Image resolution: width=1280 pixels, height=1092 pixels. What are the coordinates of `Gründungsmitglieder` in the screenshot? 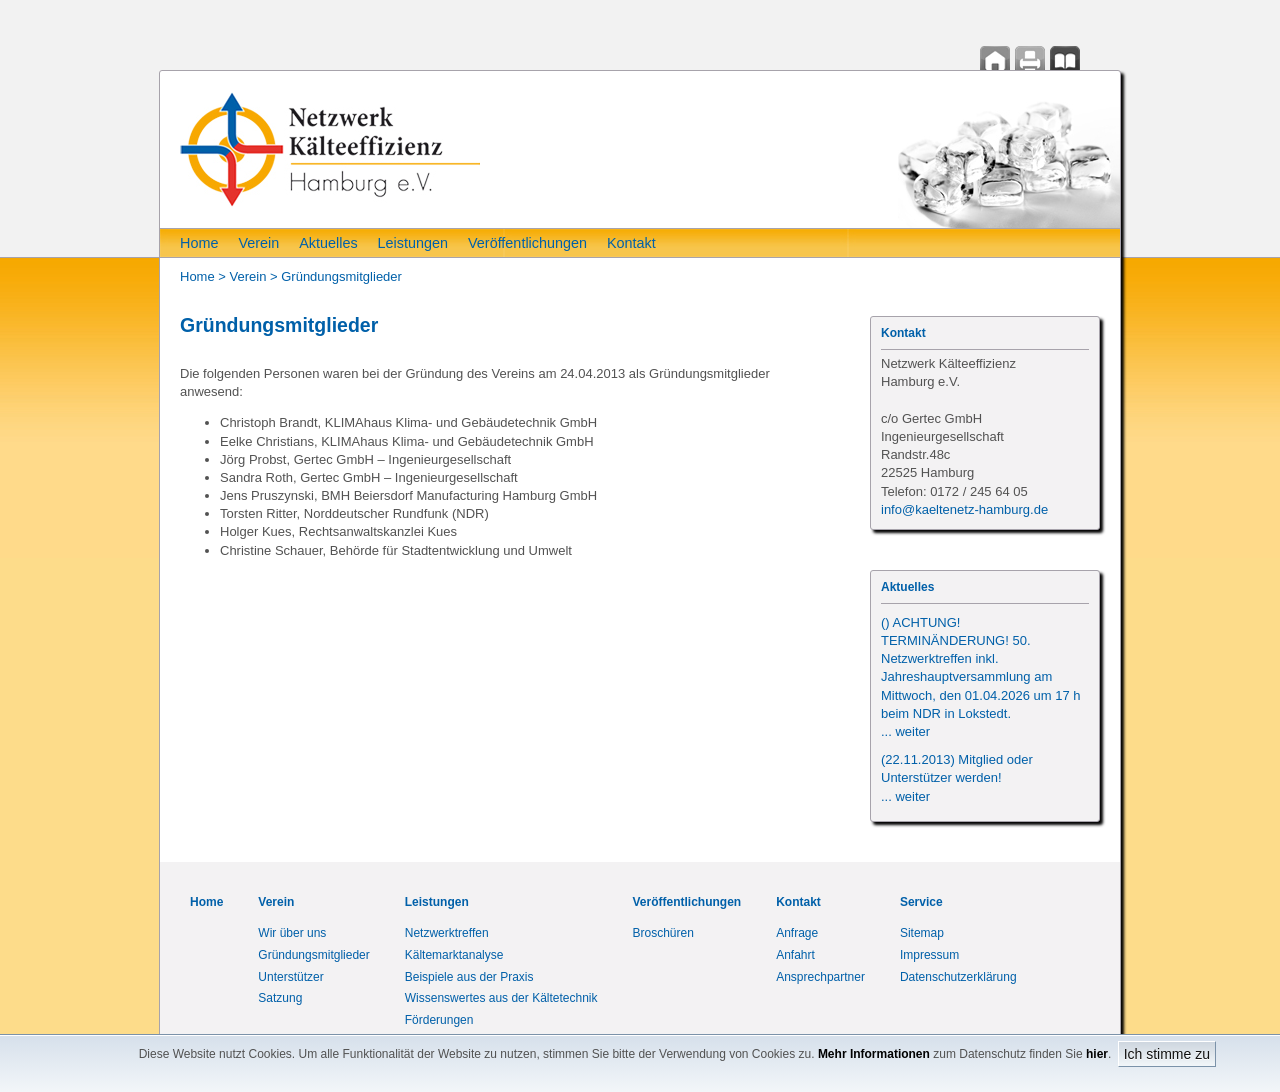 It's located at (341, 276).